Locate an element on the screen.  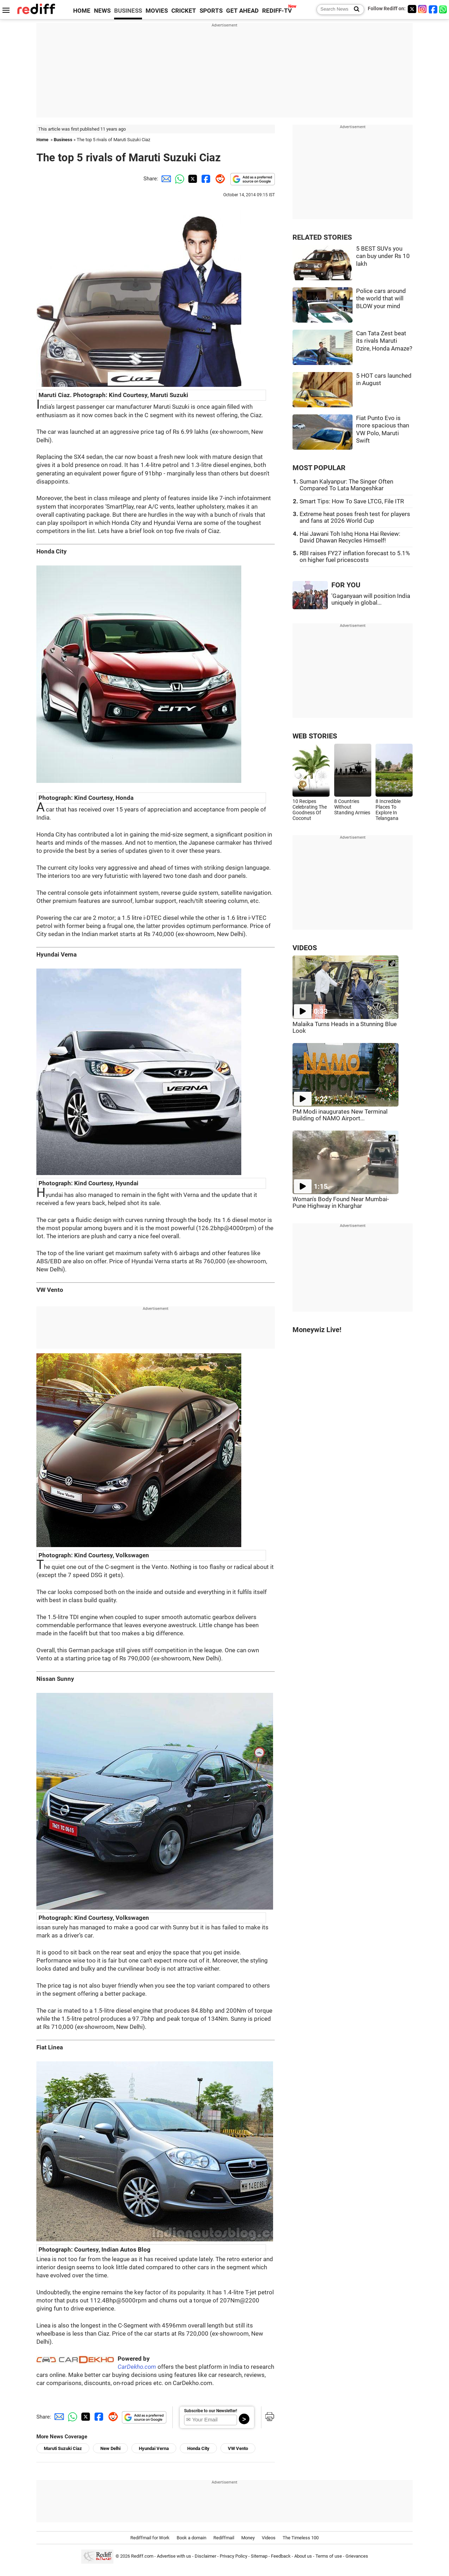
Suman Kalyanpur: The Singer Often Compared To Lata Mangeshkar is located at coordinates (346, 485).